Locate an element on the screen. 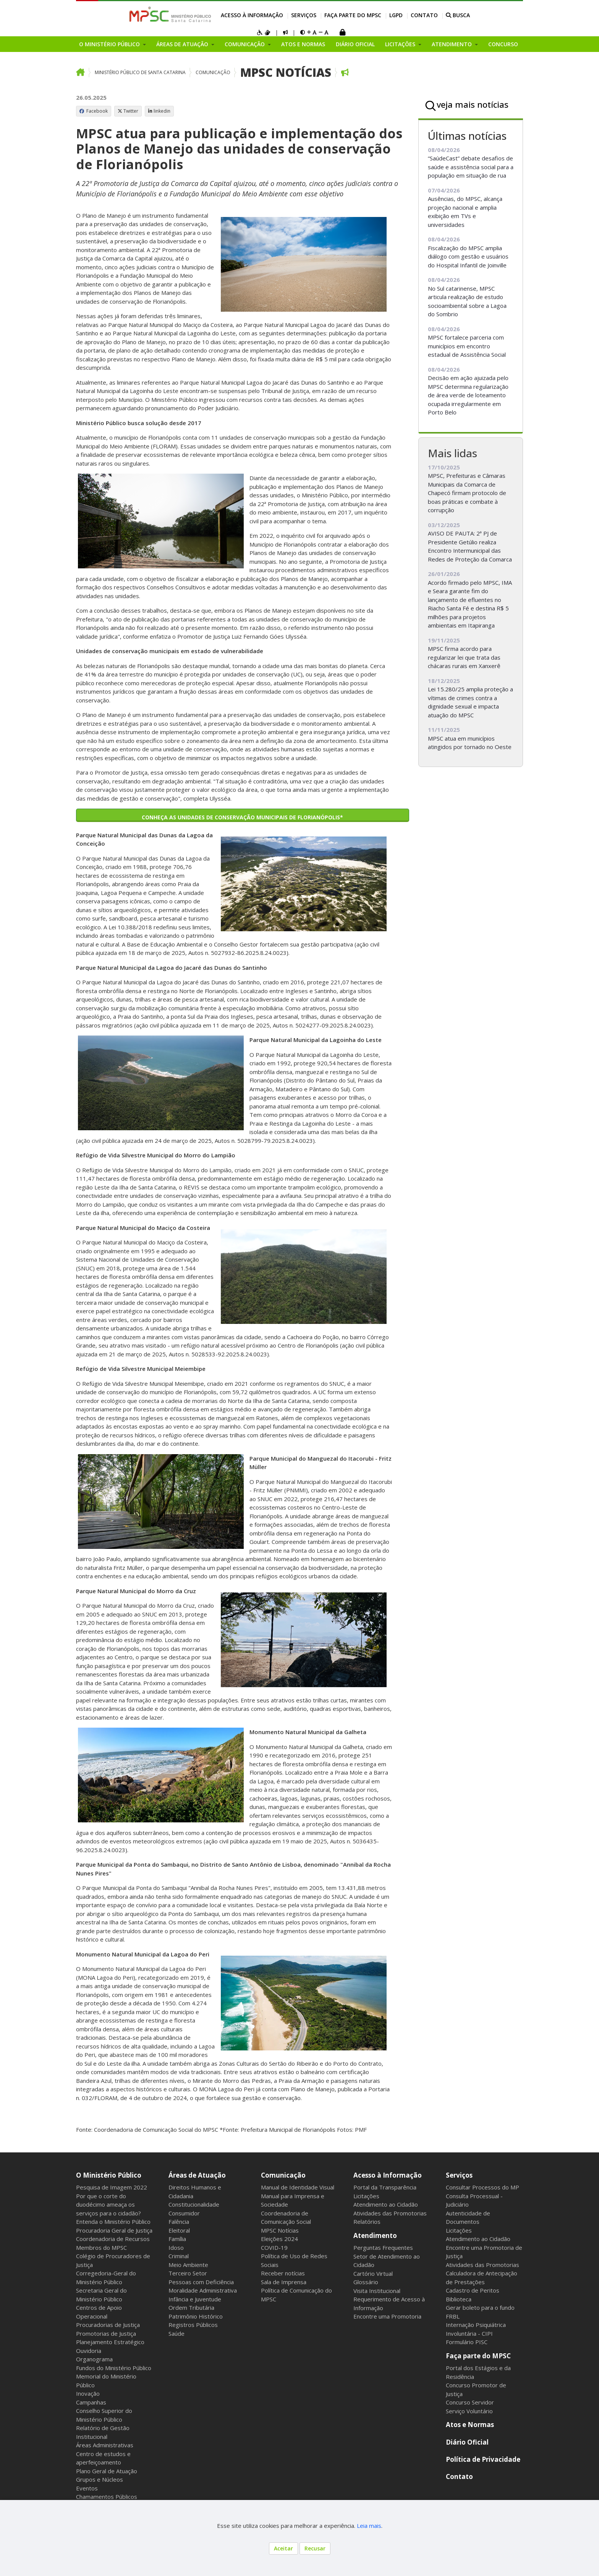  Comunicação [button] is located at coordinates (245, 44).